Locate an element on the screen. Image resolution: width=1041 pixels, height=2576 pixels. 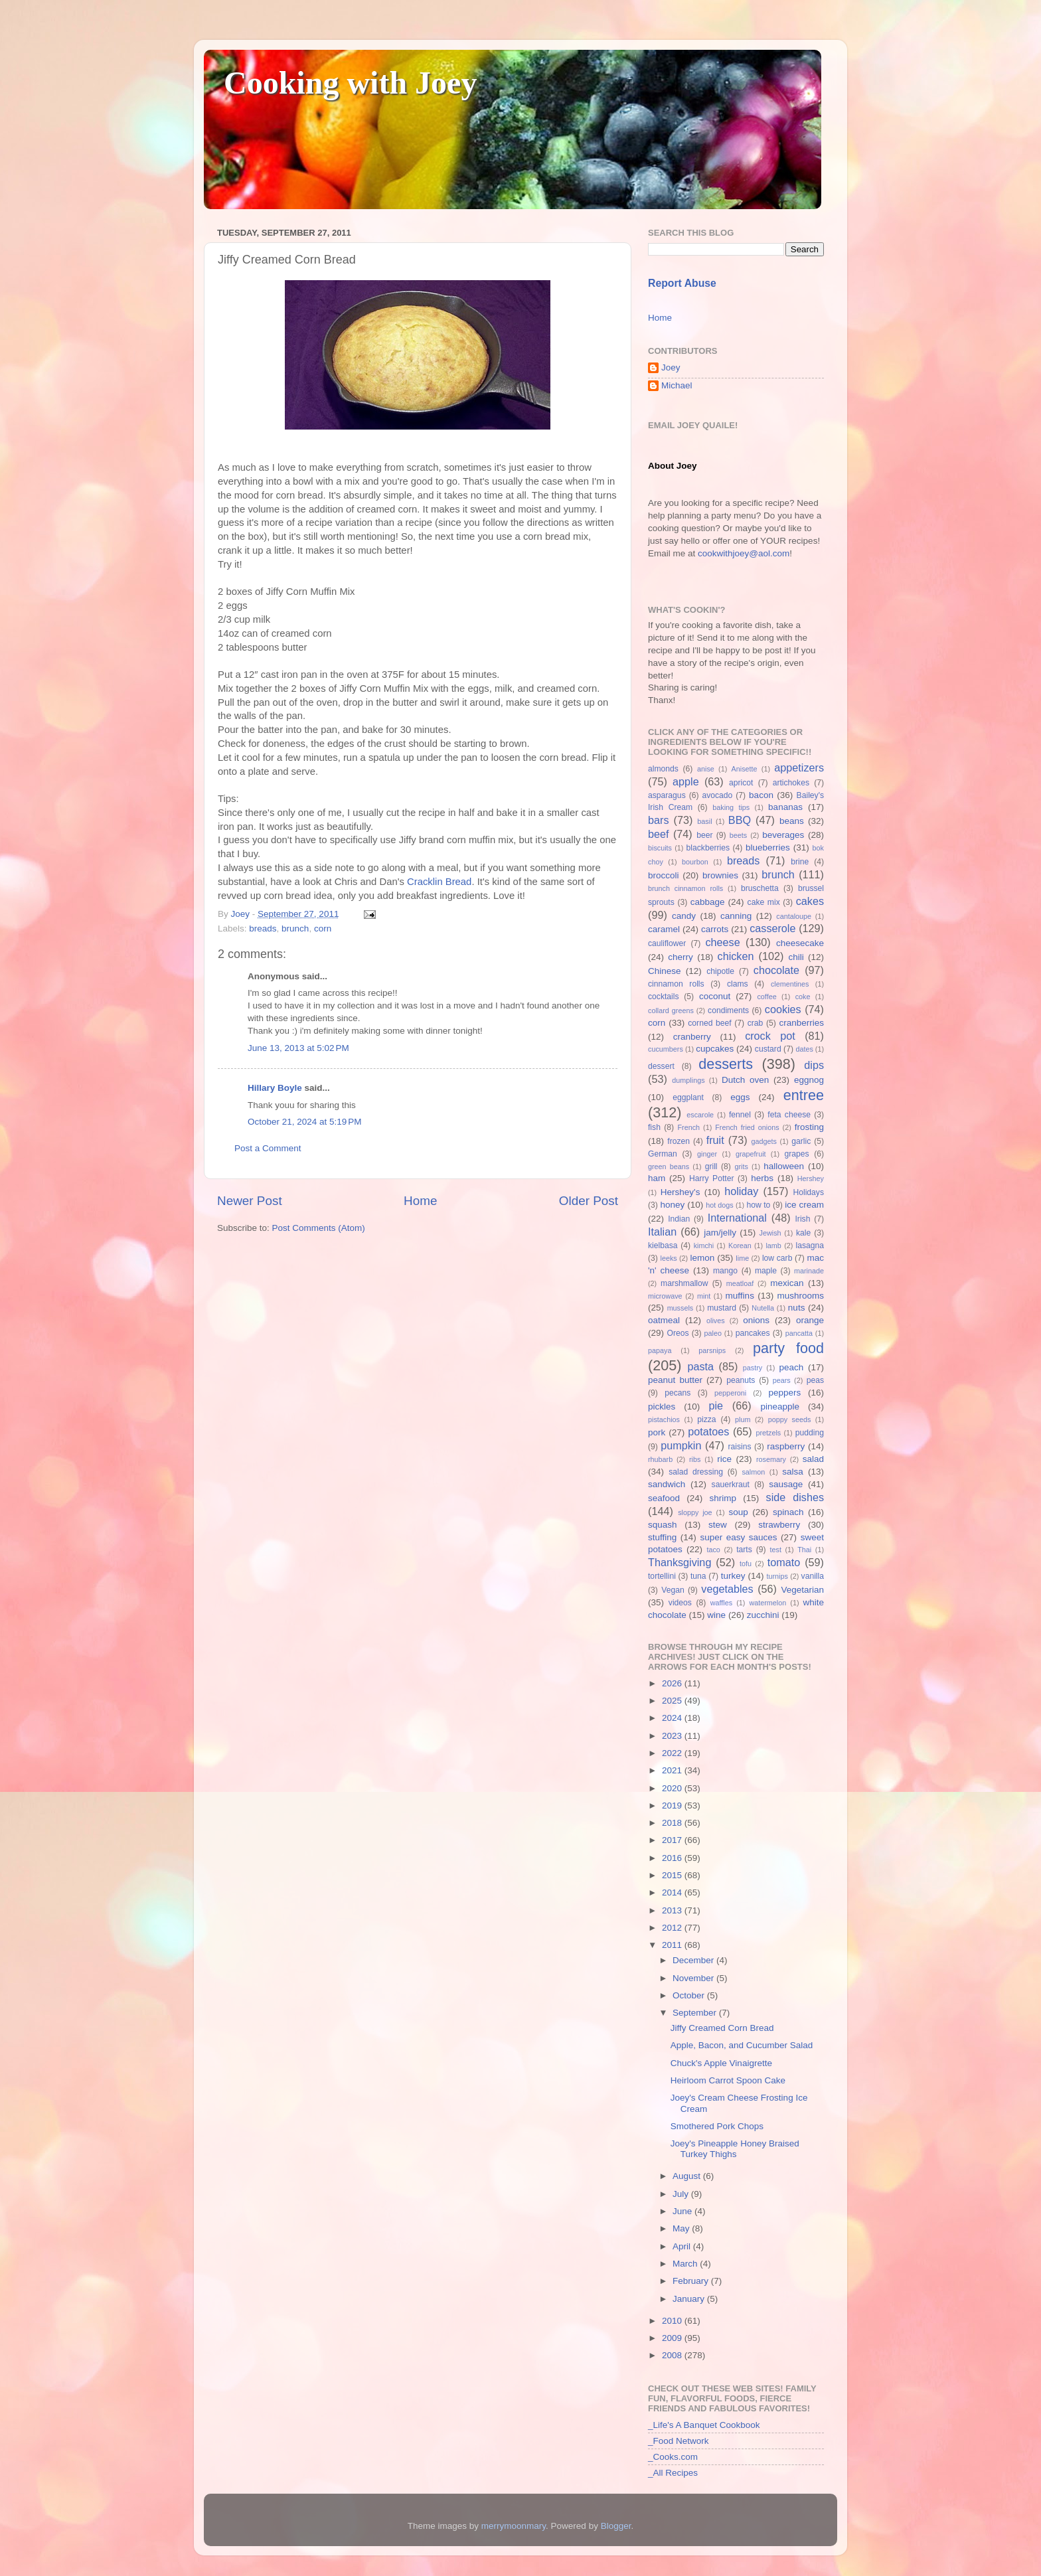
sloppy joe is located at coordinates (695, 1512).